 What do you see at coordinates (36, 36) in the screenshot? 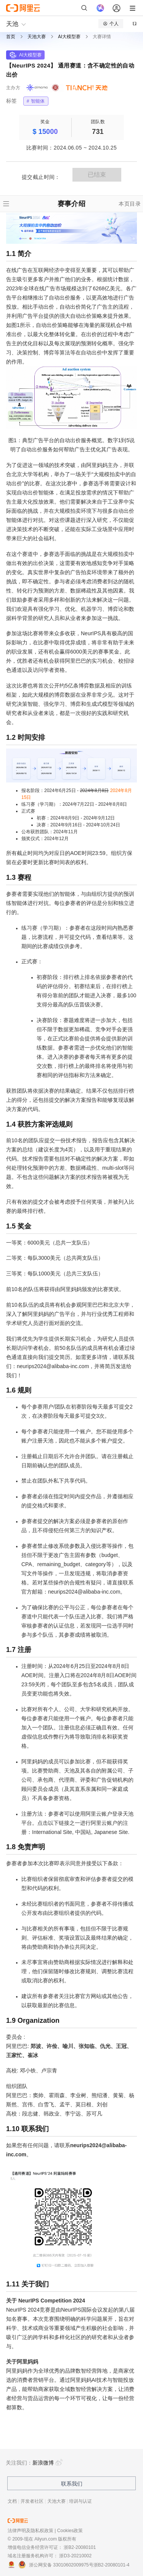
I see `天池大赛` at bounding box center [36, 36].